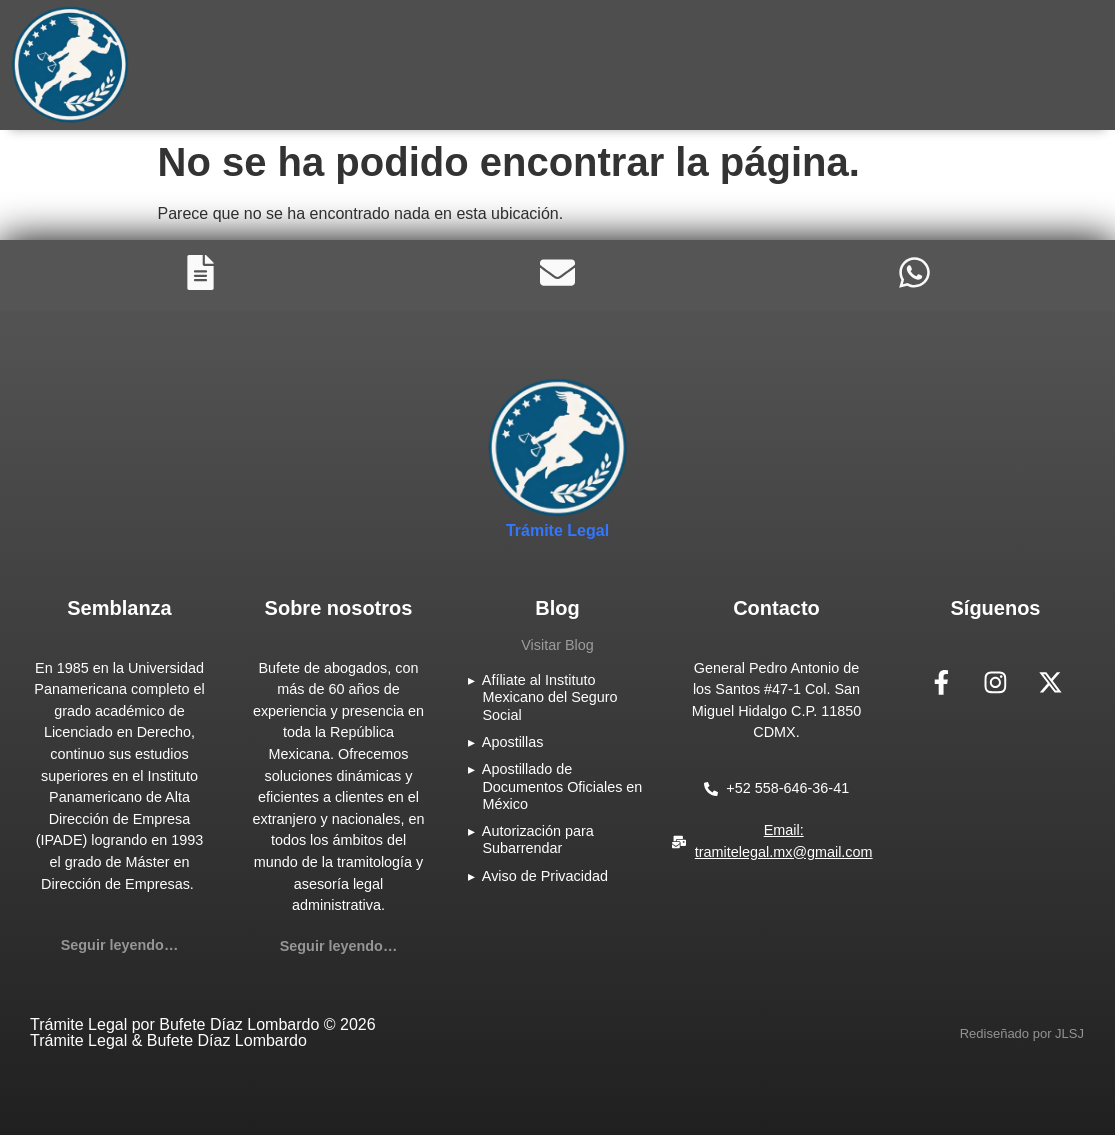 The image size is (1115, 1135). I want to click on Autorización para Subarrendar, so click(538, 839).